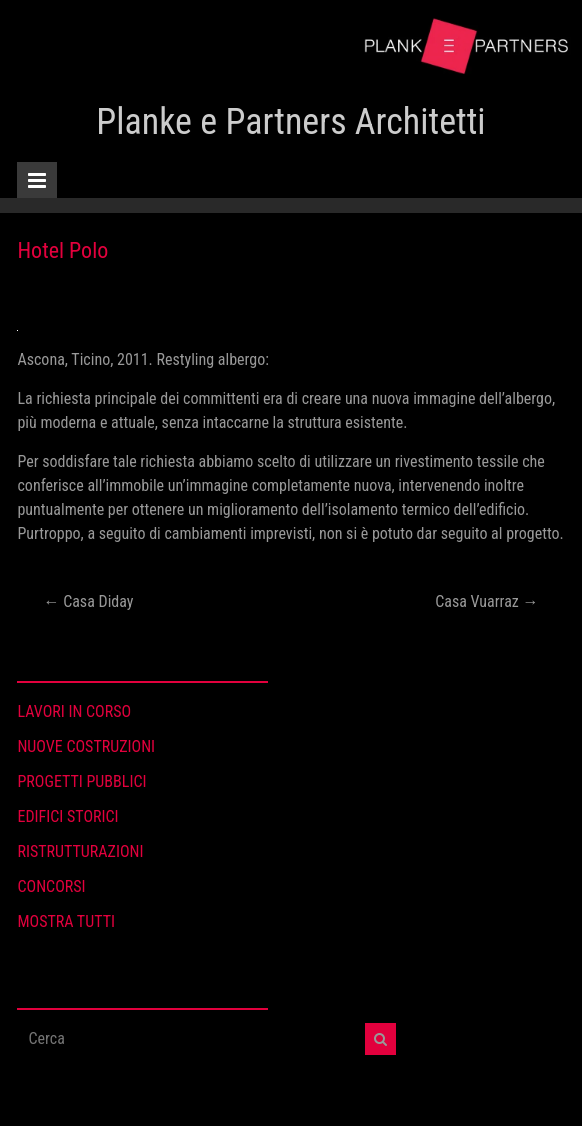  What do you see at coordinates (86, 746) in the screenshot?
I see `NUOVE COSTRUZIONI` at bounding box center [86, 746].